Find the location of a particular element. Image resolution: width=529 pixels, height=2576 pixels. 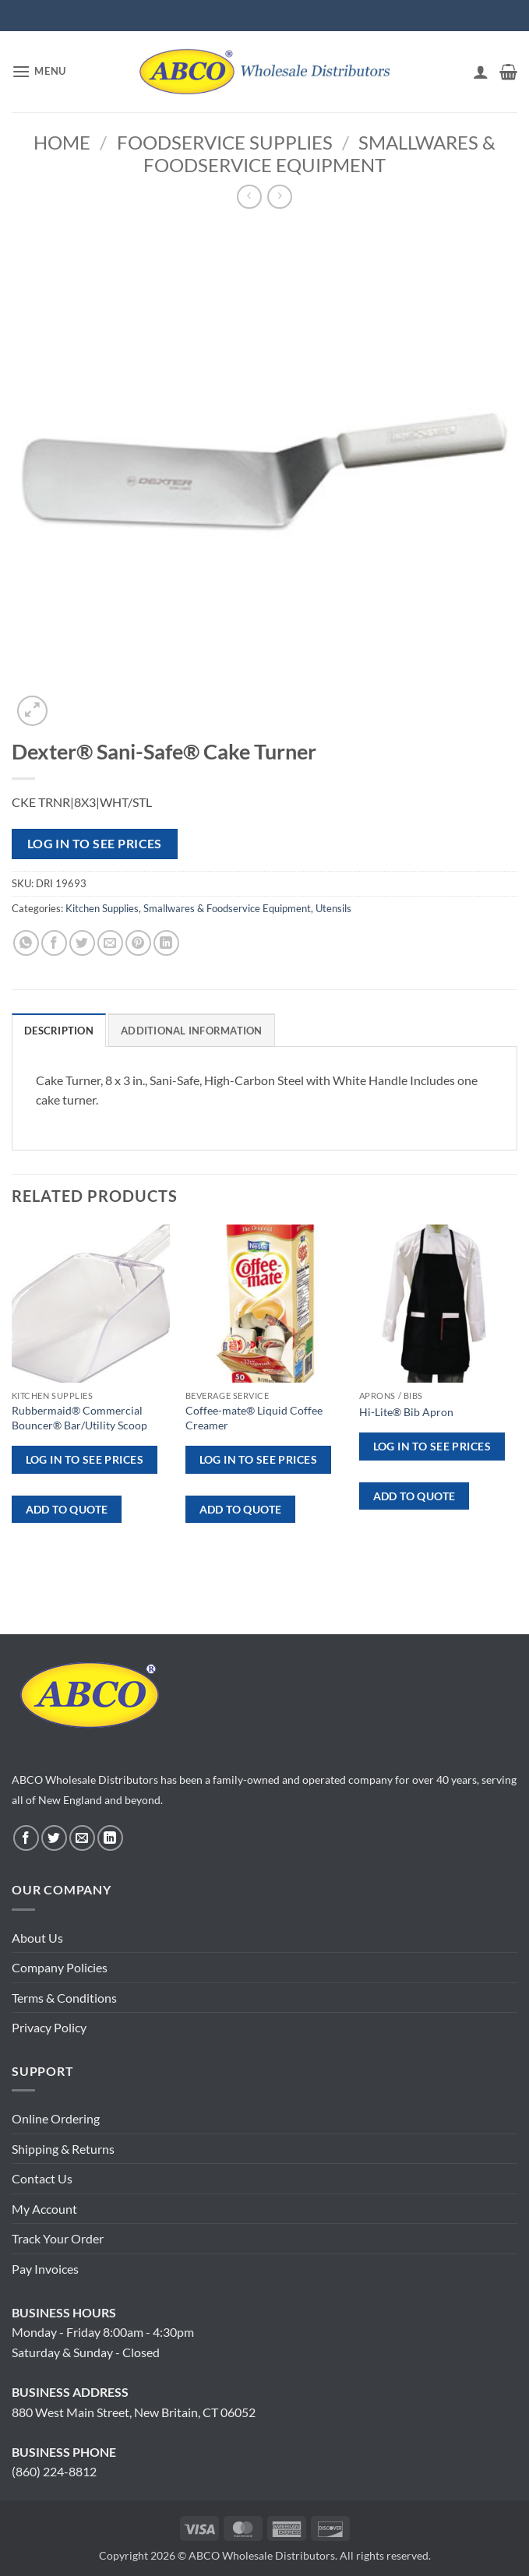

[Previous product] is located at coordinates (279, 197).